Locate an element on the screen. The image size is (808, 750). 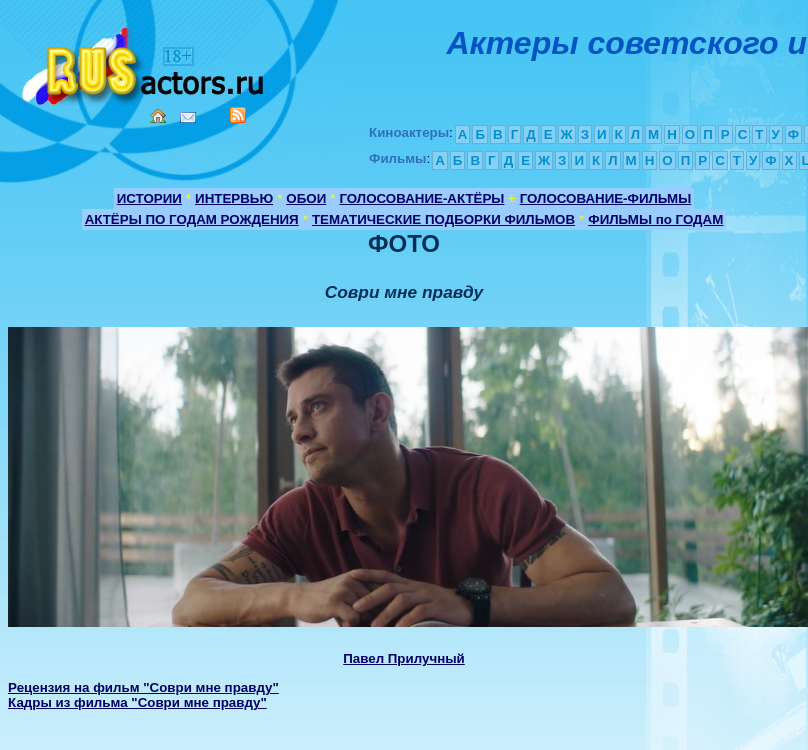
RSS is located at coordinates (238, 115).